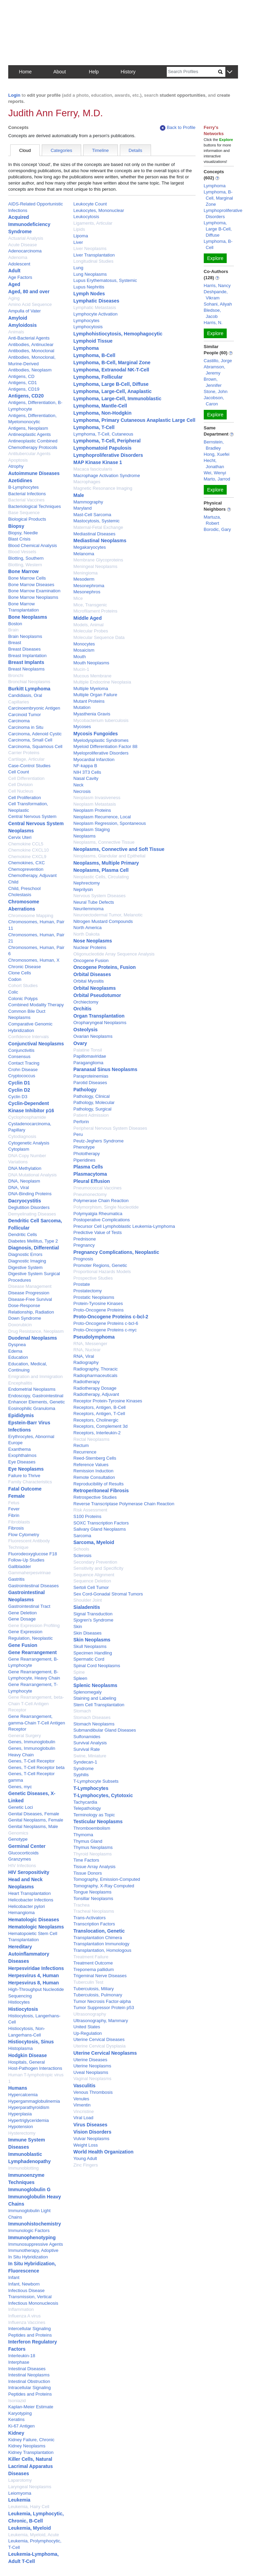 The width and height of the screenshot is (263, 2576). What do you see at coordinates (16, 331) in the screenshot?
I see `Animals` at bounding box center [16, 331].